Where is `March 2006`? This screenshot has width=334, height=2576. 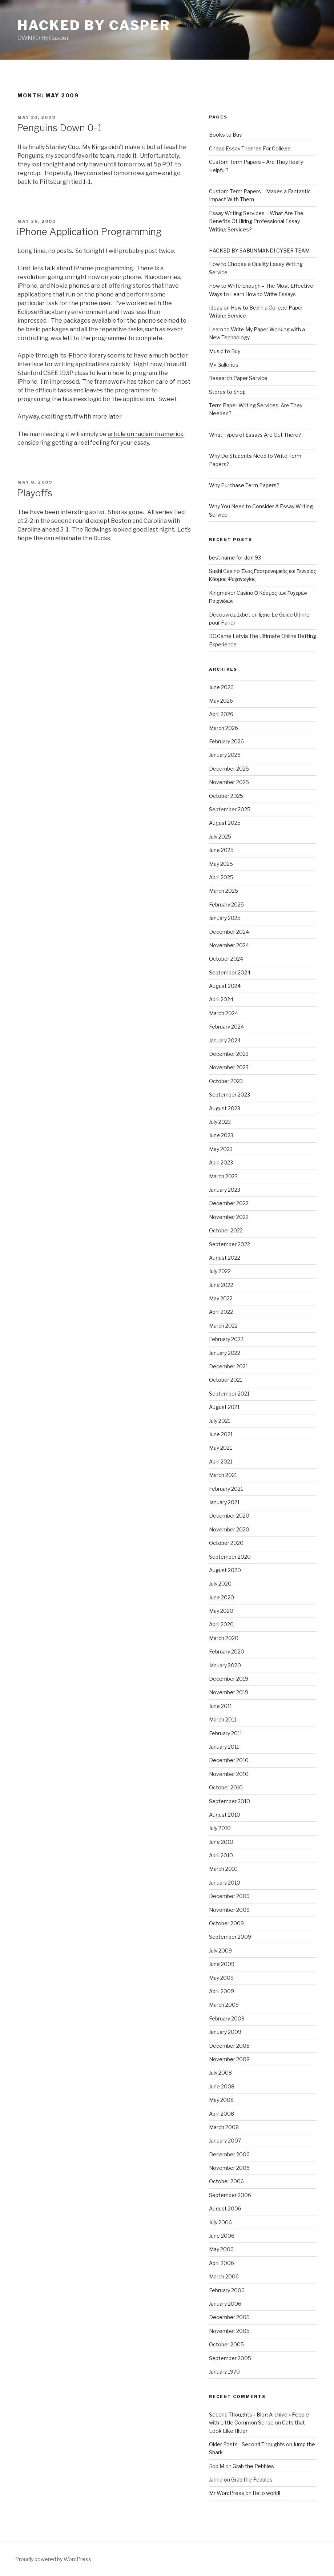 March 2006 is located at coordinates (224, 2276).